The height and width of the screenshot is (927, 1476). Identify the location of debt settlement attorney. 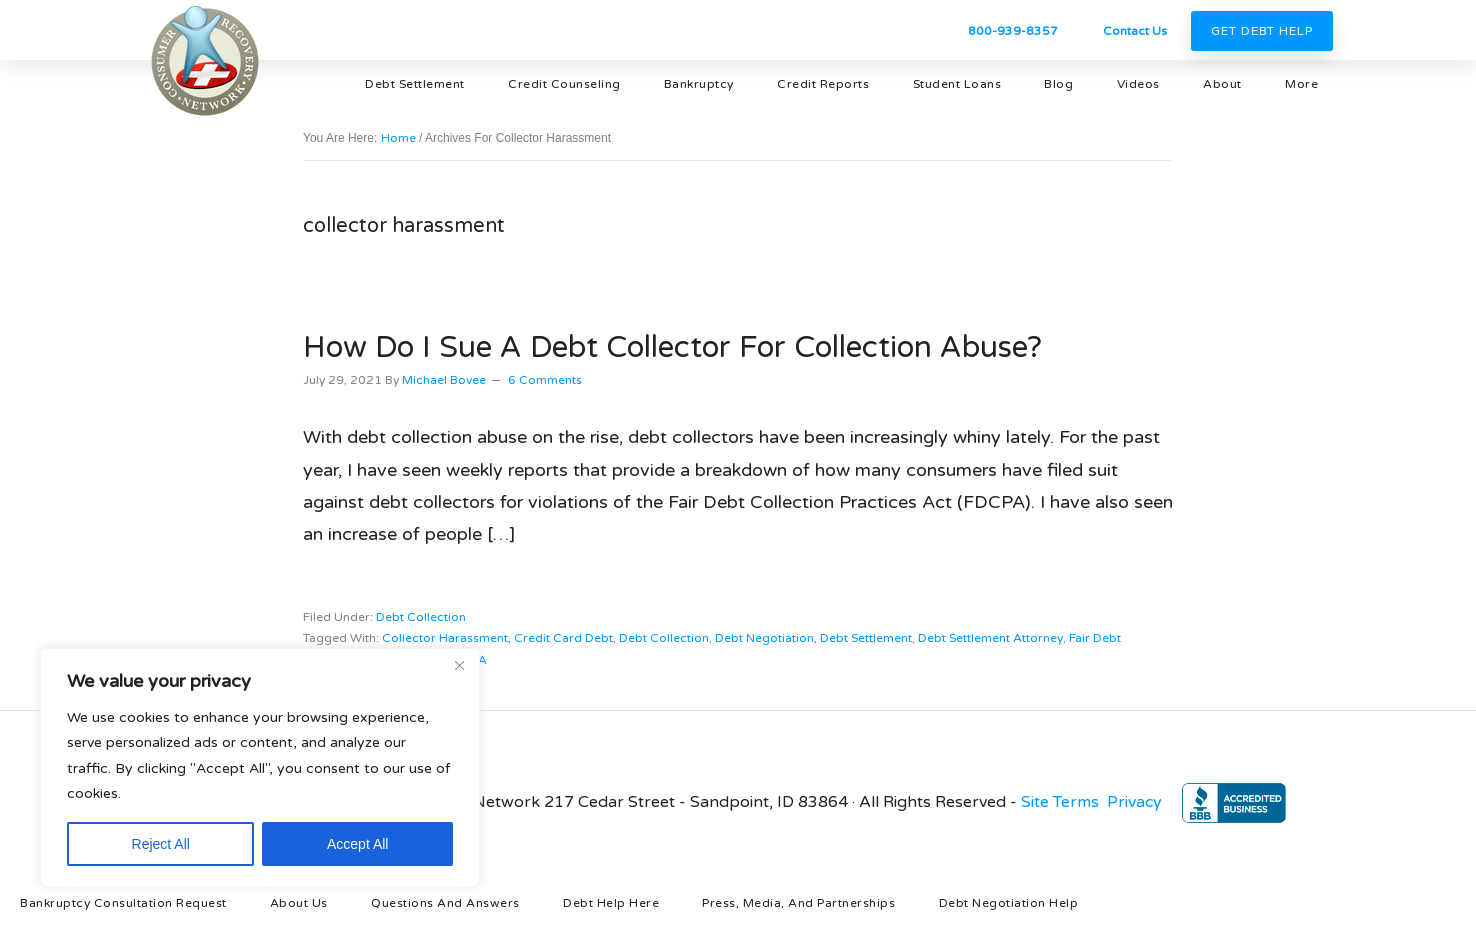
(990, 638).